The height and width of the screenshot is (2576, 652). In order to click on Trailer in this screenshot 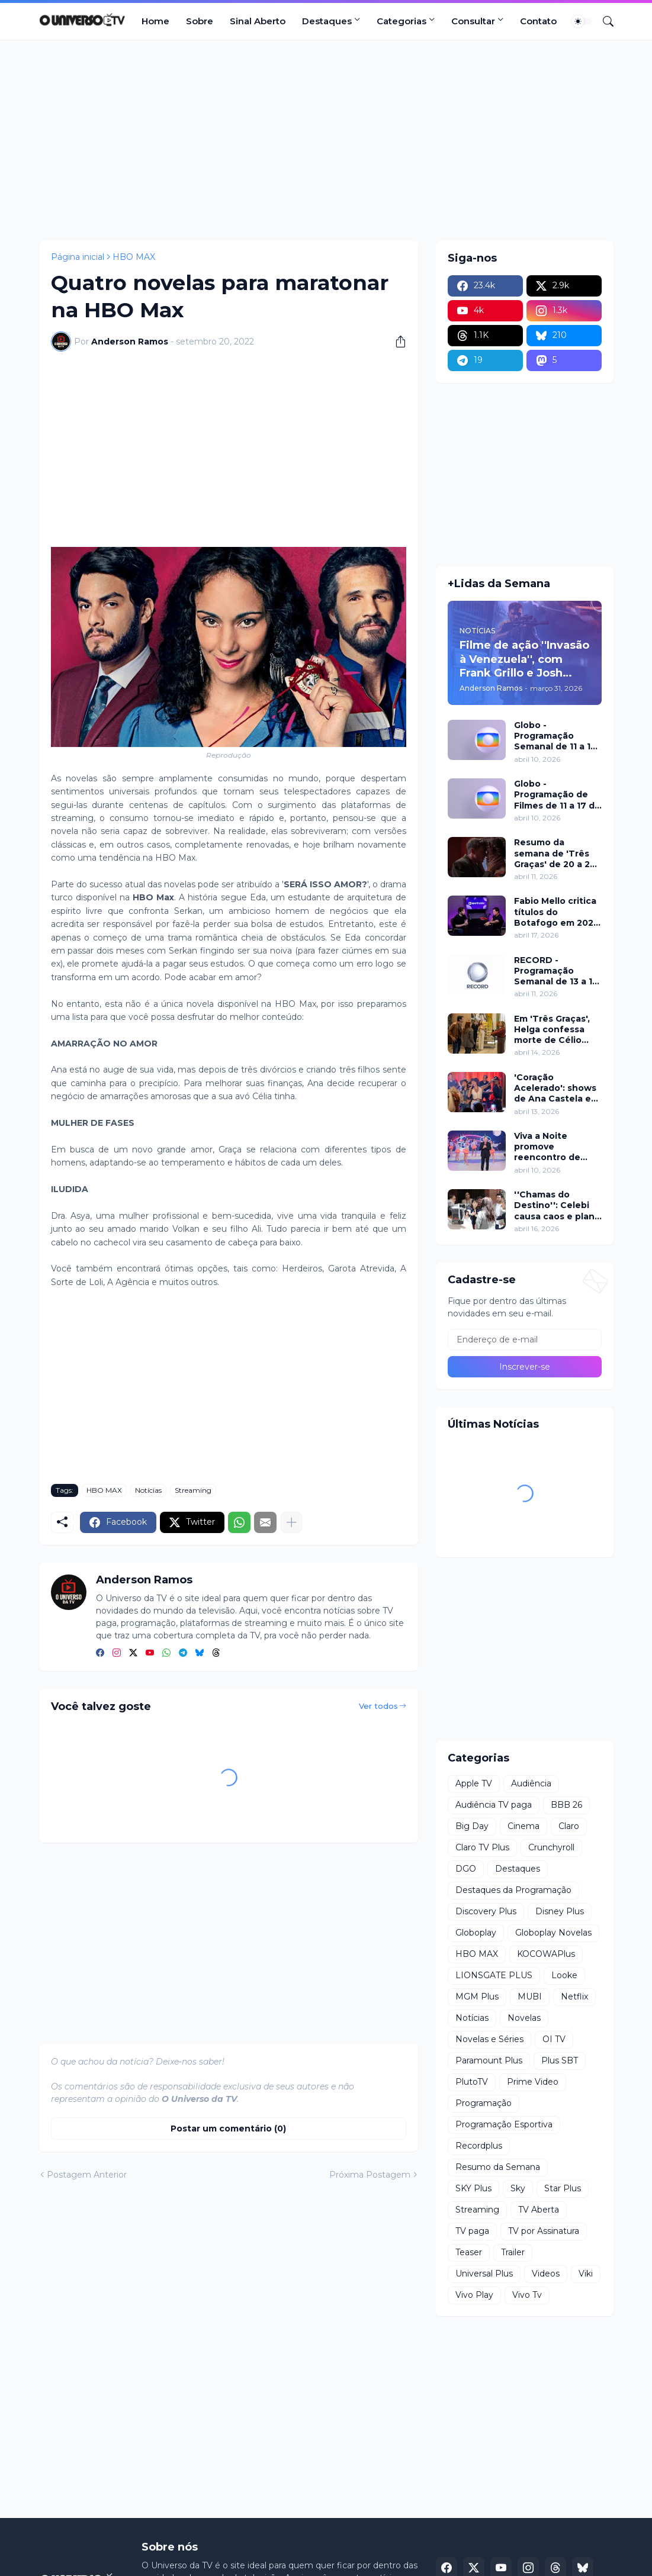, I will do `click(513, 2252)`.